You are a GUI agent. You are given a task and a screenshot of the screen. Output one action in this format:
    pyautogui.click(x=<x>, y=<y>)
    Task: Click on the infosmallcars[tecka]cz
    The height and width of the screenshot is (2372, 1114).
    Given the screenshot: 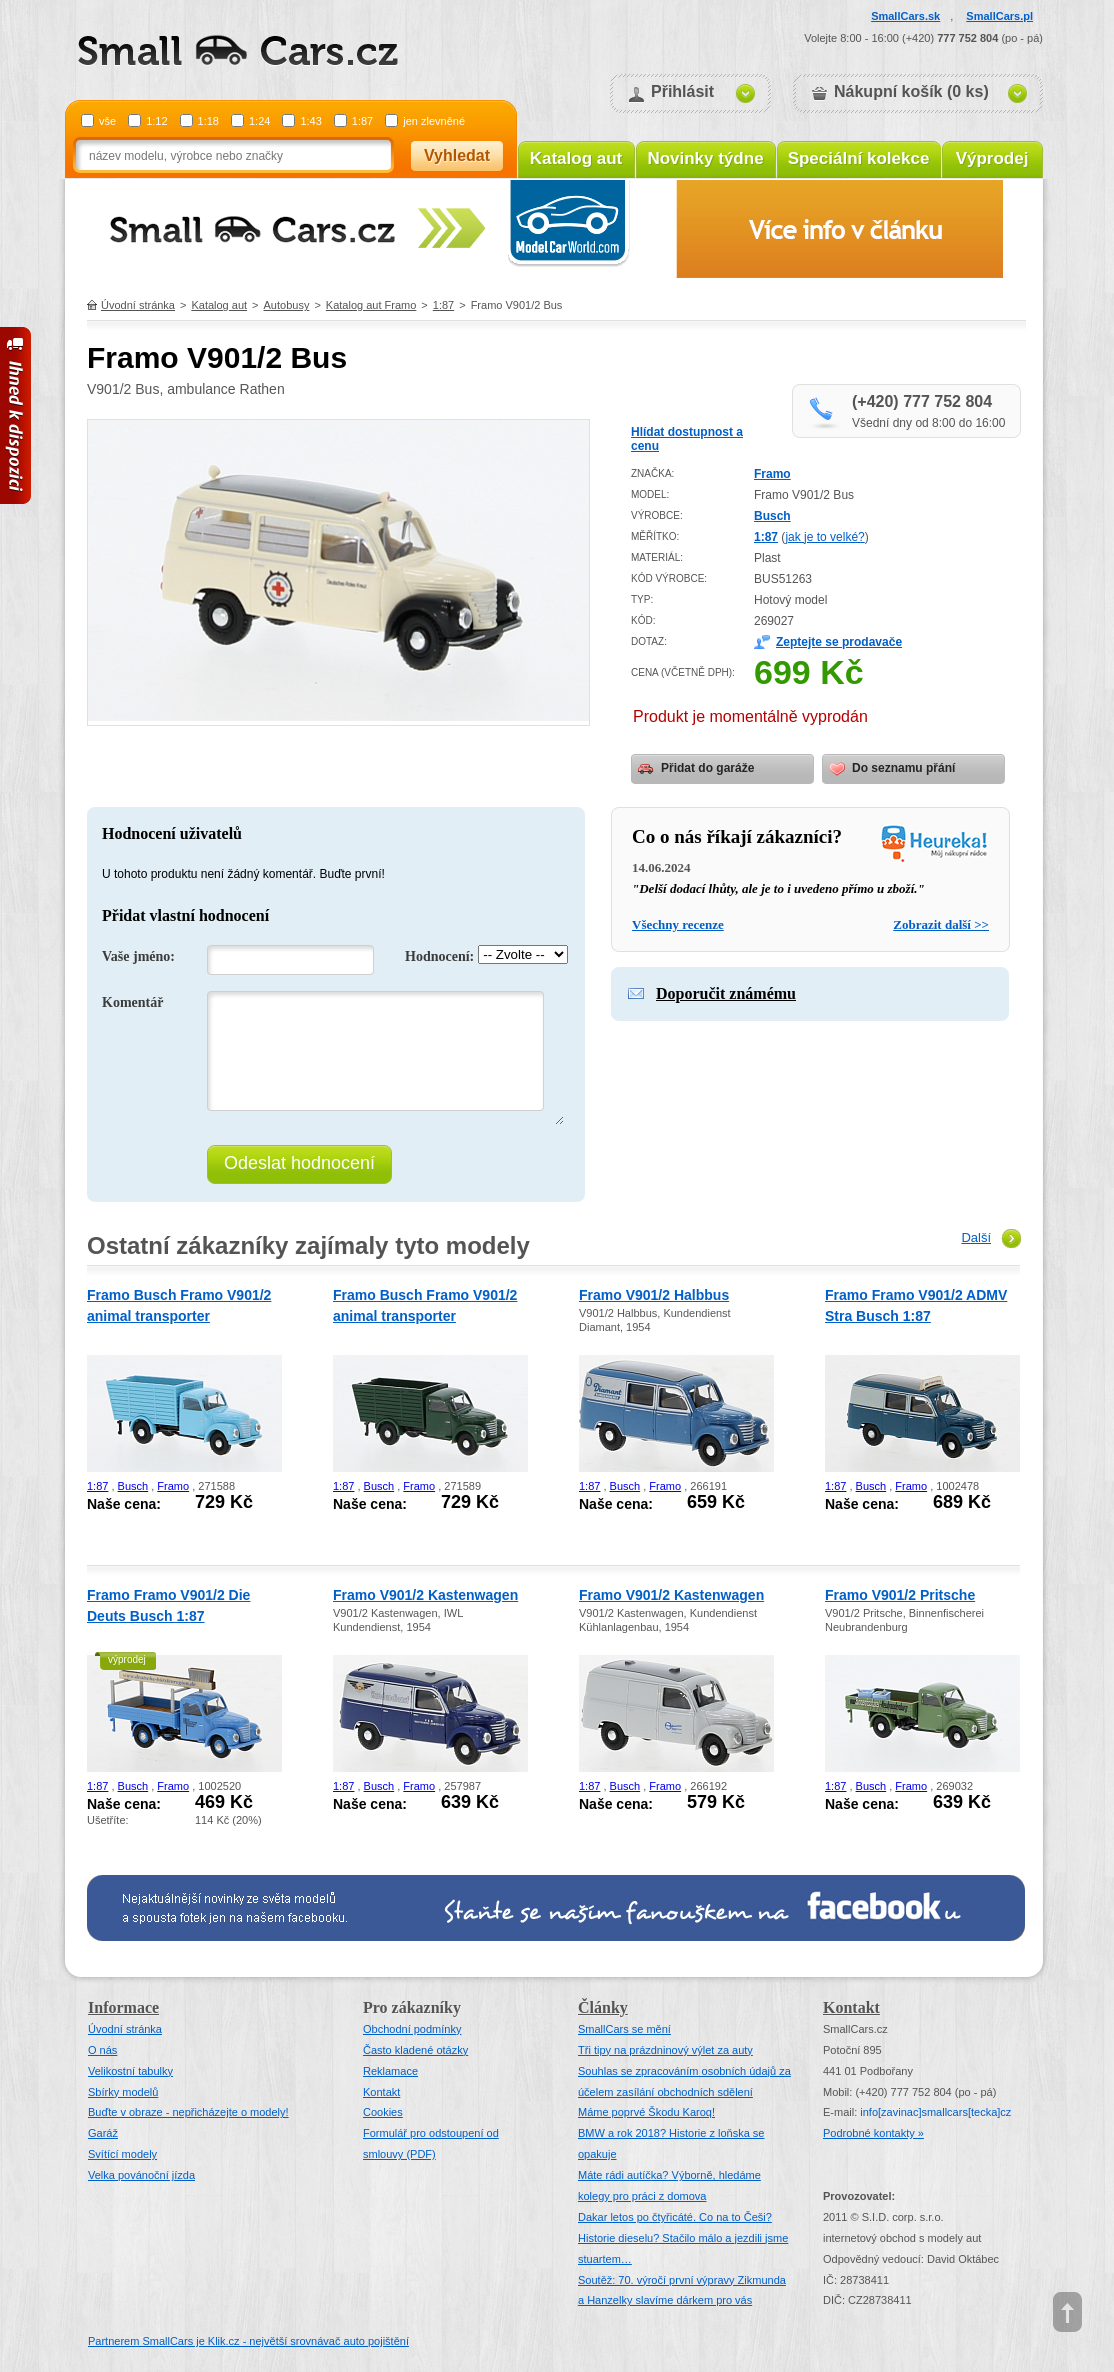 What is the action you would take?
    pyautogui.click(x=935, y=2112)
    